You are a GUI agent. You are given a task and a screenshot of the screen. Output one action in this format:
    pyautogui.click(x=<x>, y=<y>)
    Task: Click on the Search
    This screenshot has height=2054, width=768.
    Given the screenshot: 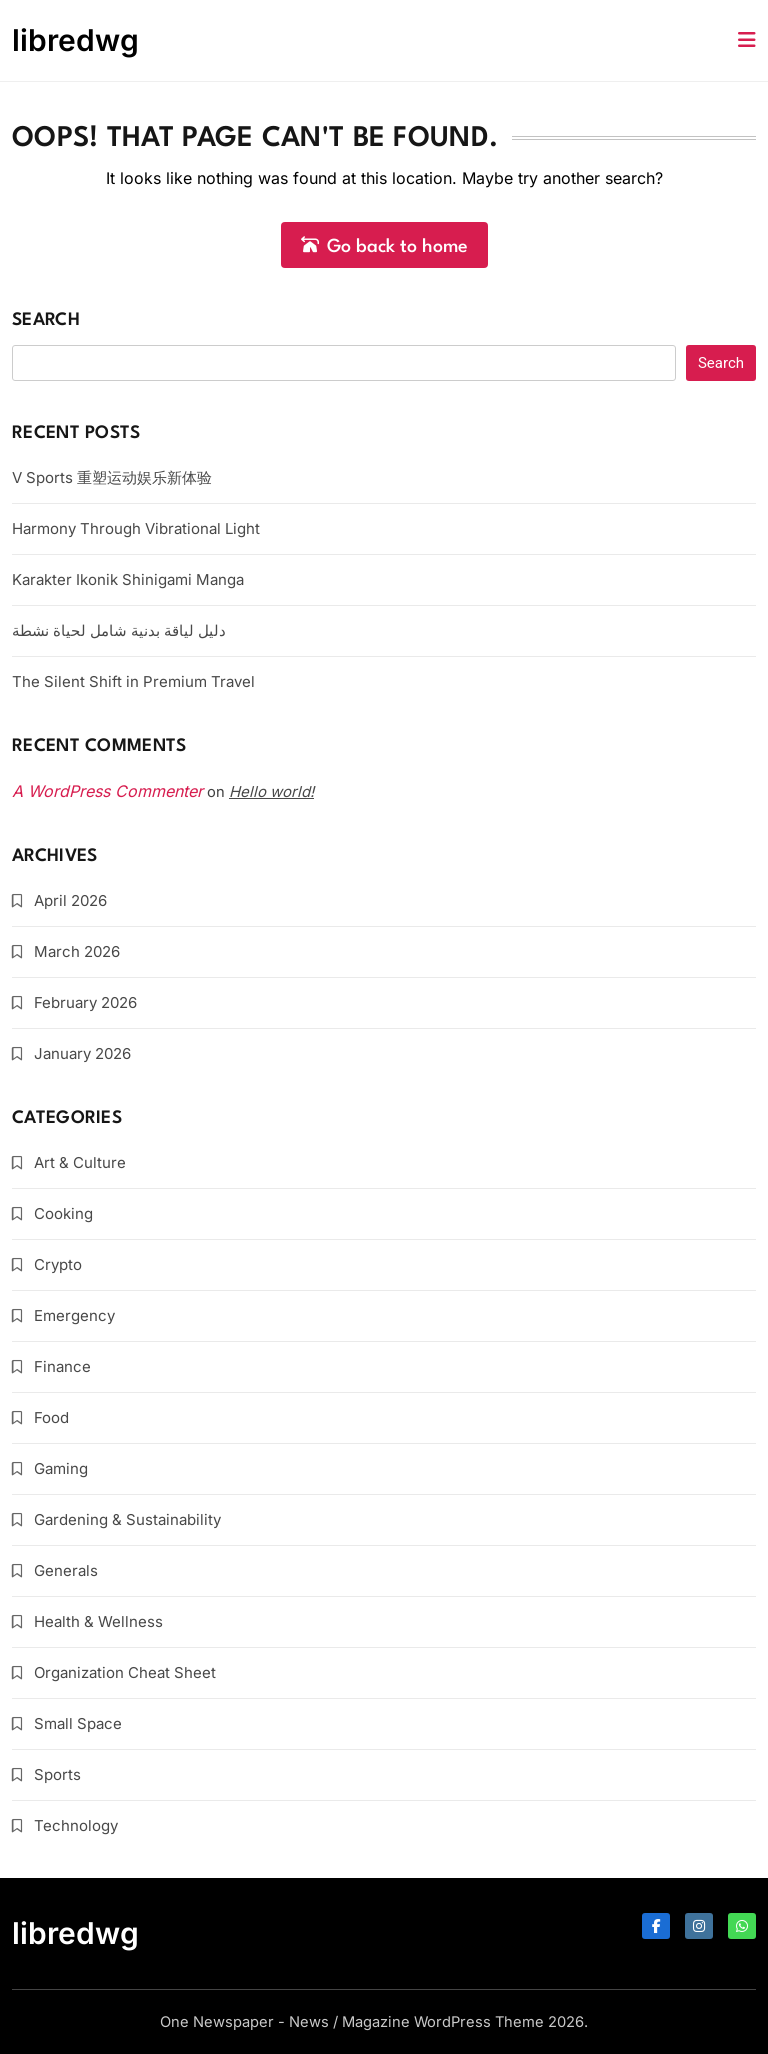 What is the action you would take?
    pyautogui.click(x=46, y=320)
    